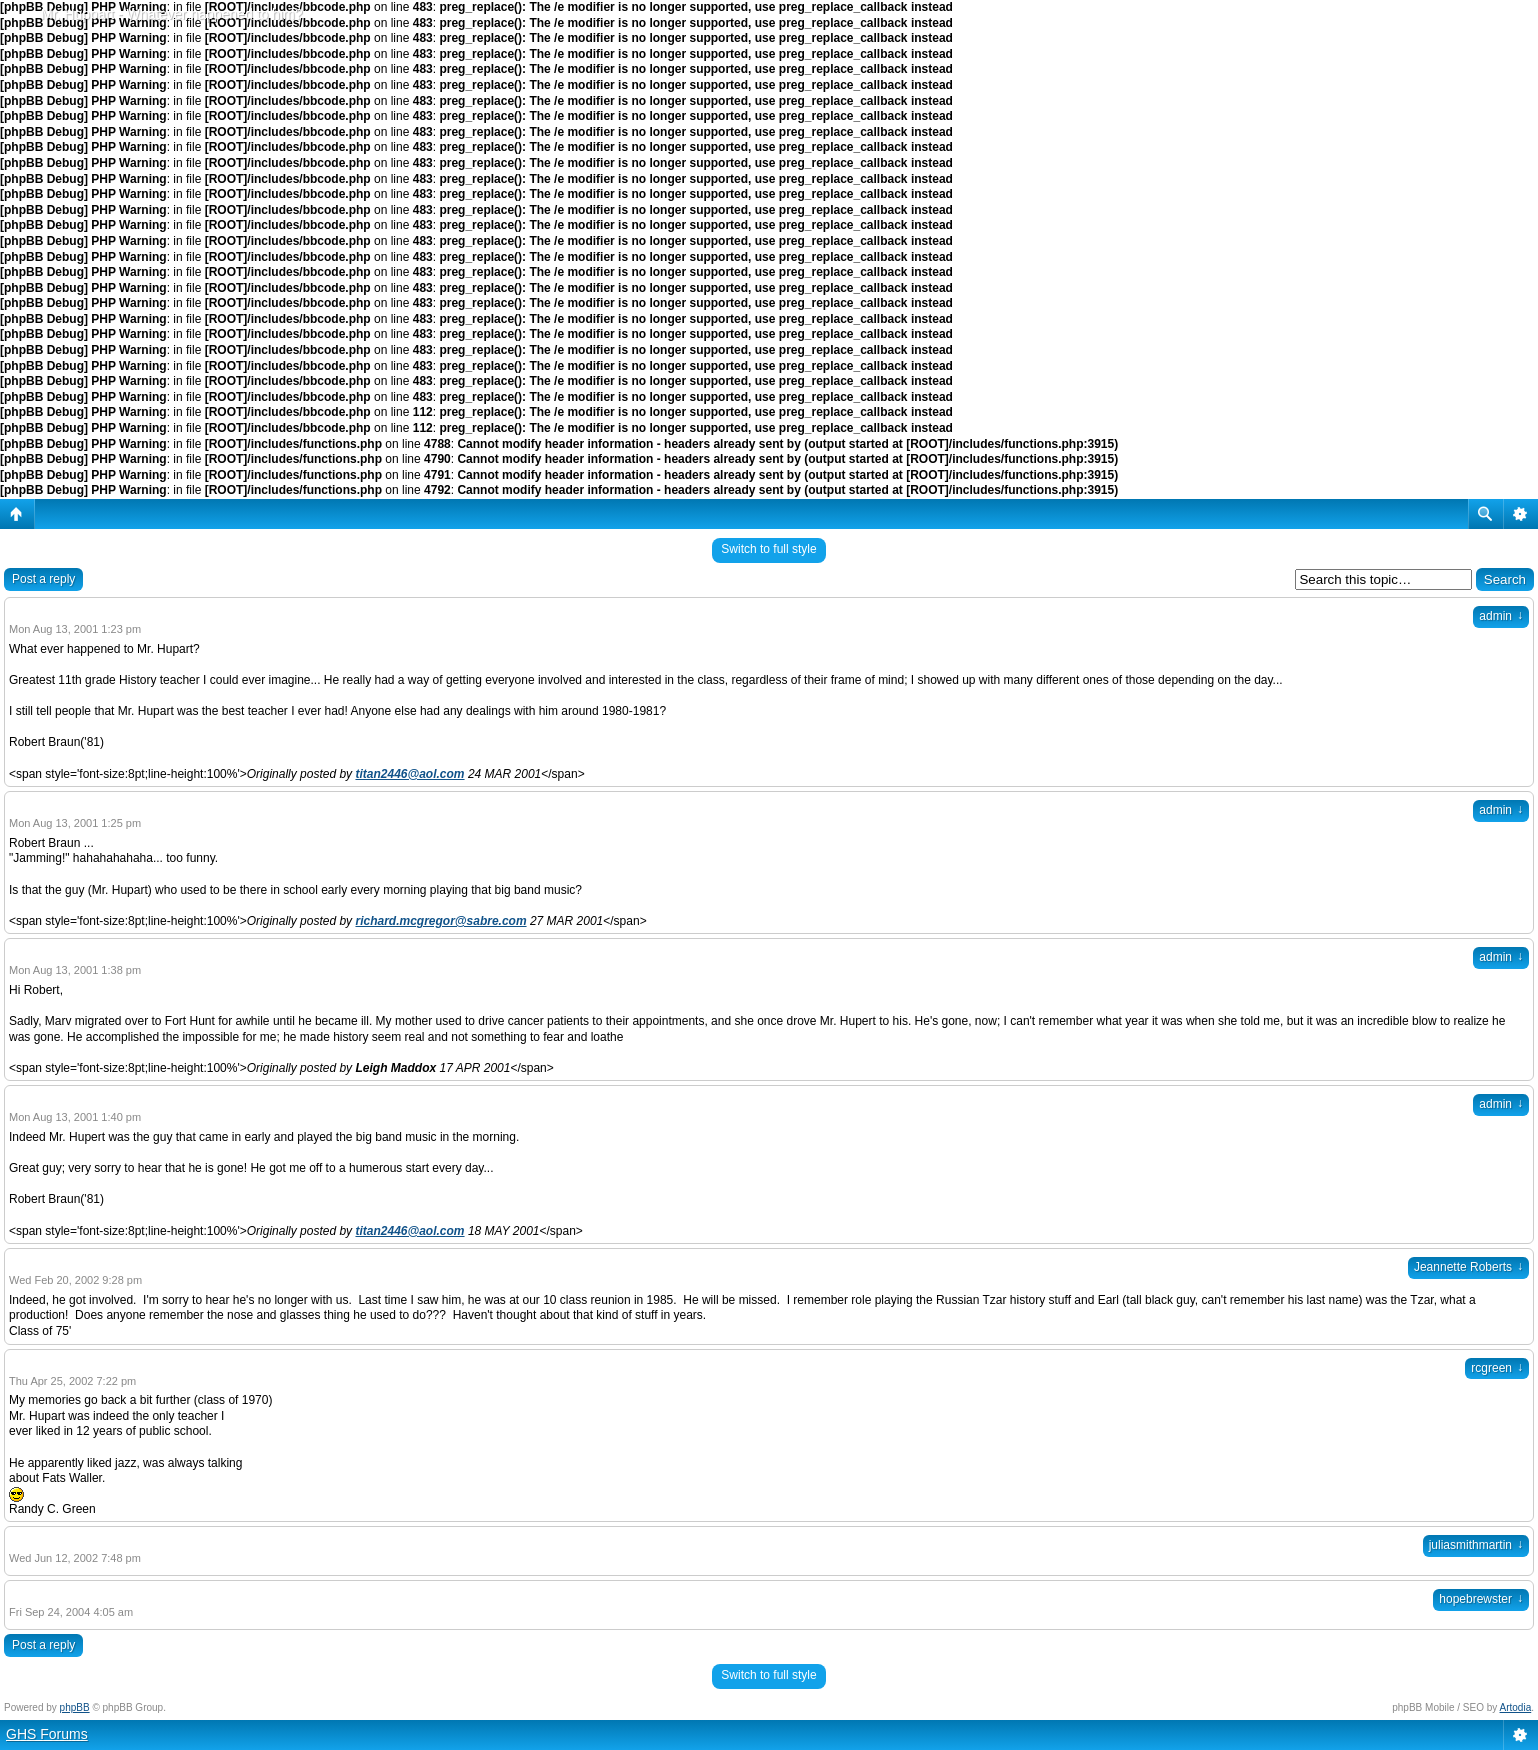 The image size is (1538, 1750). I want to click on Post a reply, so click(43, 579).